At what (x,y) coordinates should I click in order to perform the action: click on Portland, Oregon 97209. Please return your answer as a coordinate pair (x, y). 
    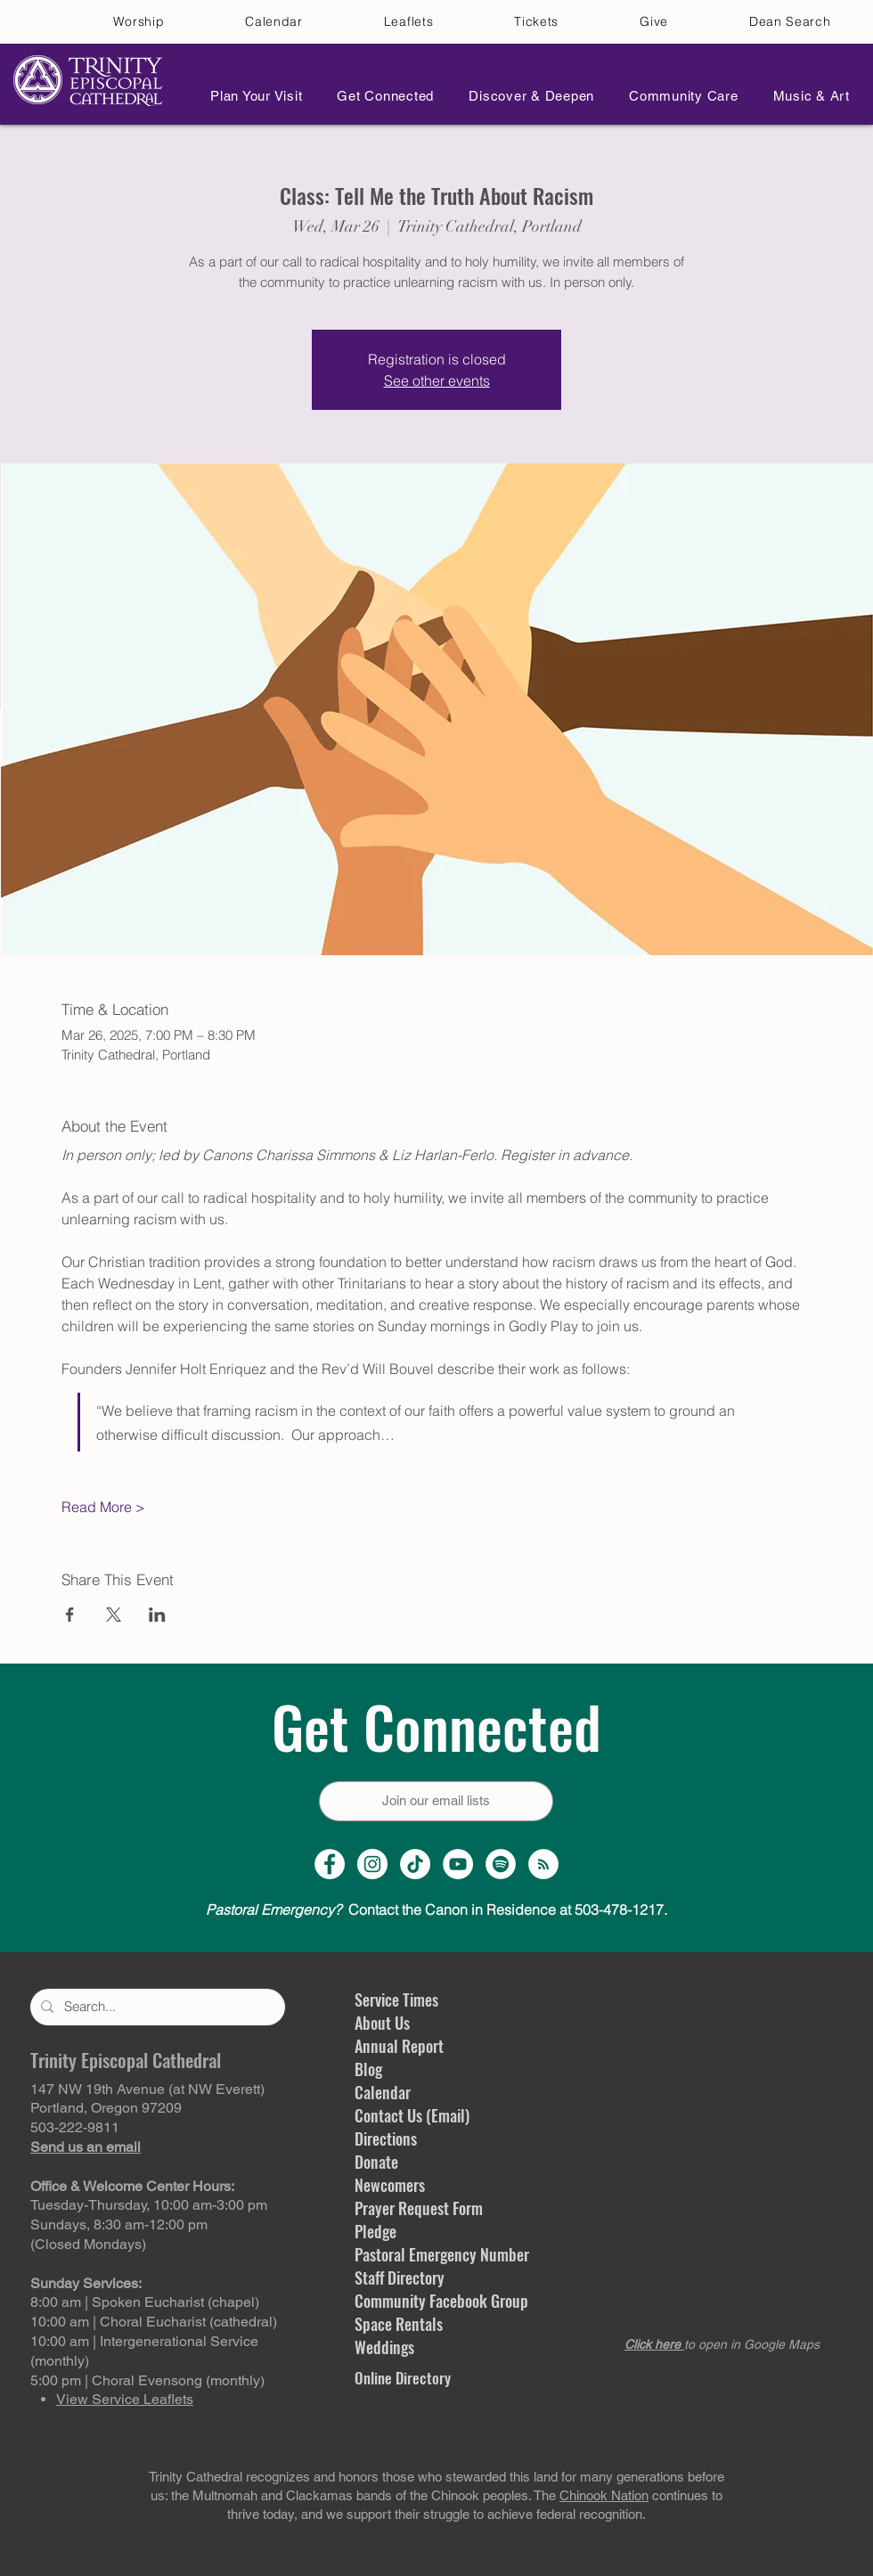
    Looking at the image, I should click on (106, 2107).